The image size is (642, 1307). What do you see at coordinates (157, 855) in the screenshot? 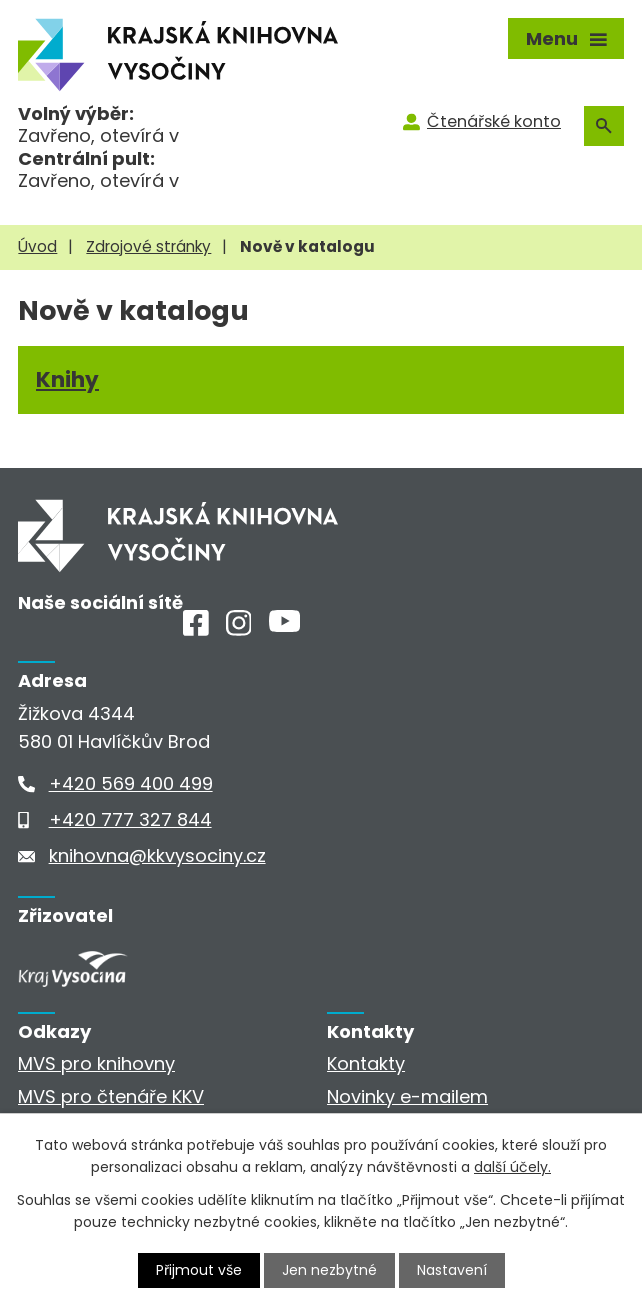
I see `knihovna@kkvysociny.cz` at bounding box center [157, 855].